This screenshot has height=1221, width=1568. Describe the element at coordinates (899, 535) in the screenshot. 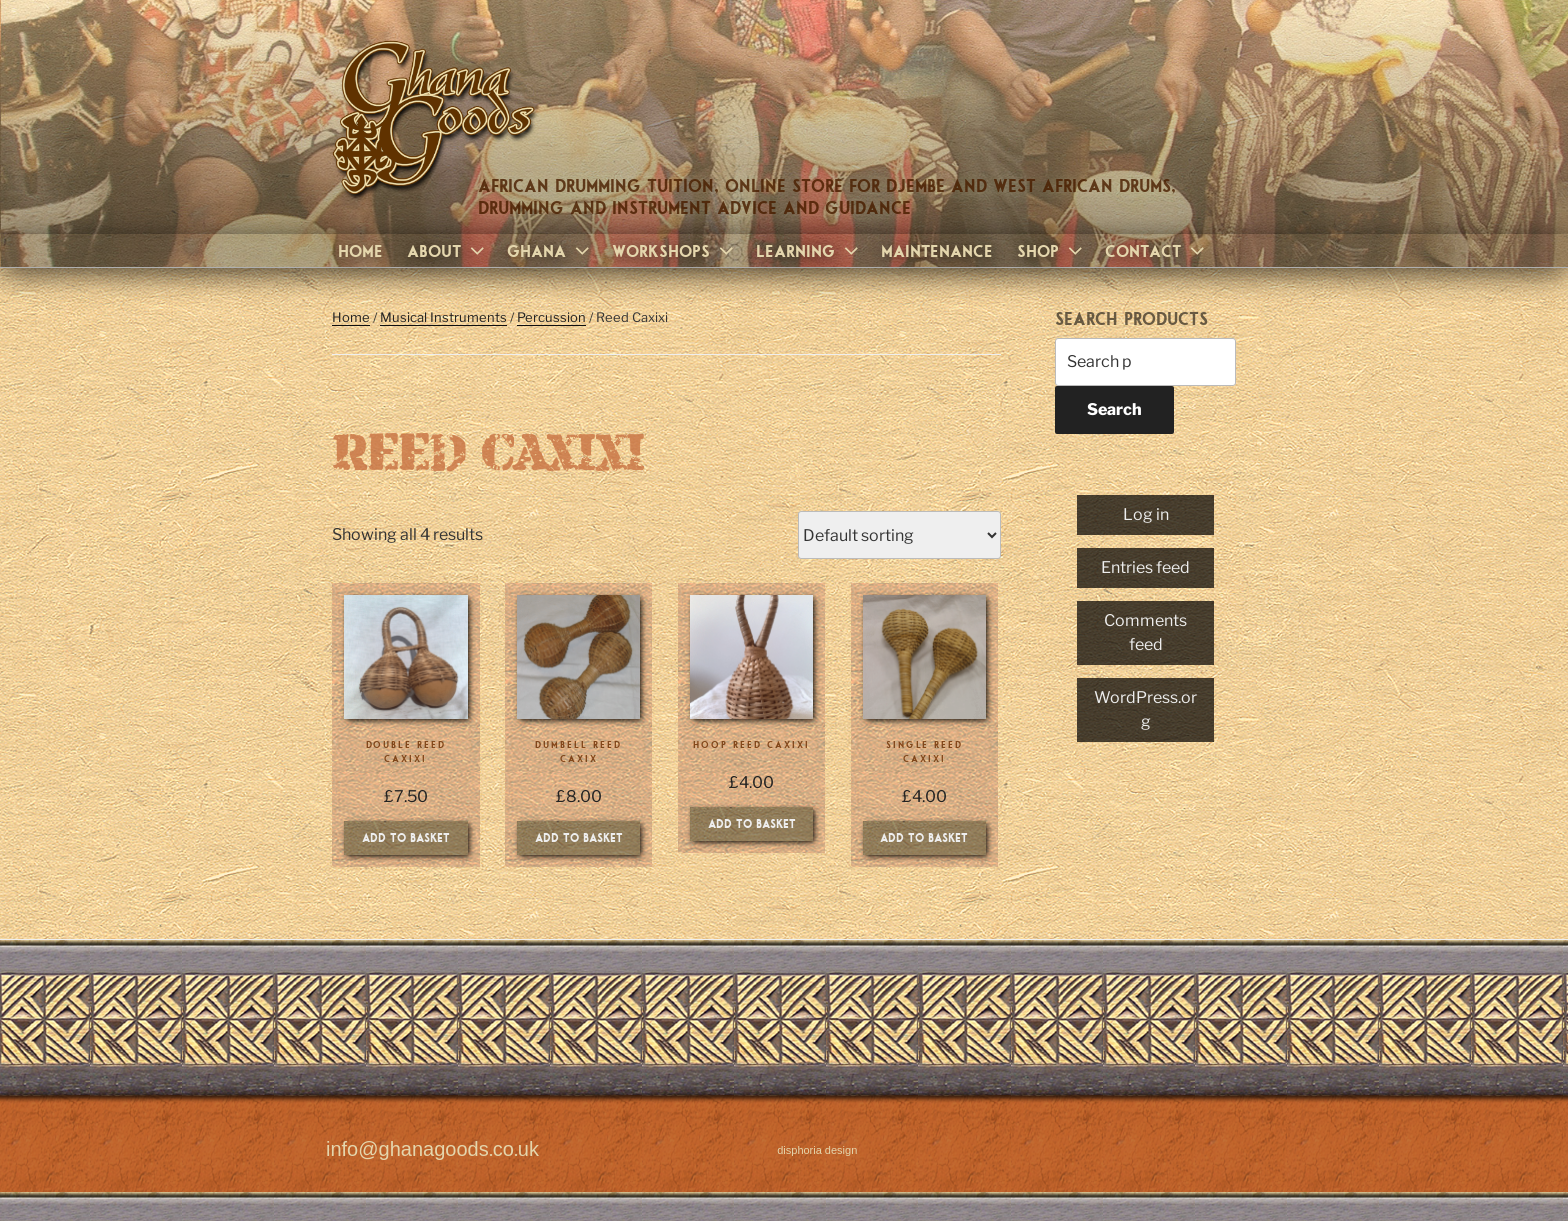

I see `[Shop order]` at that location.